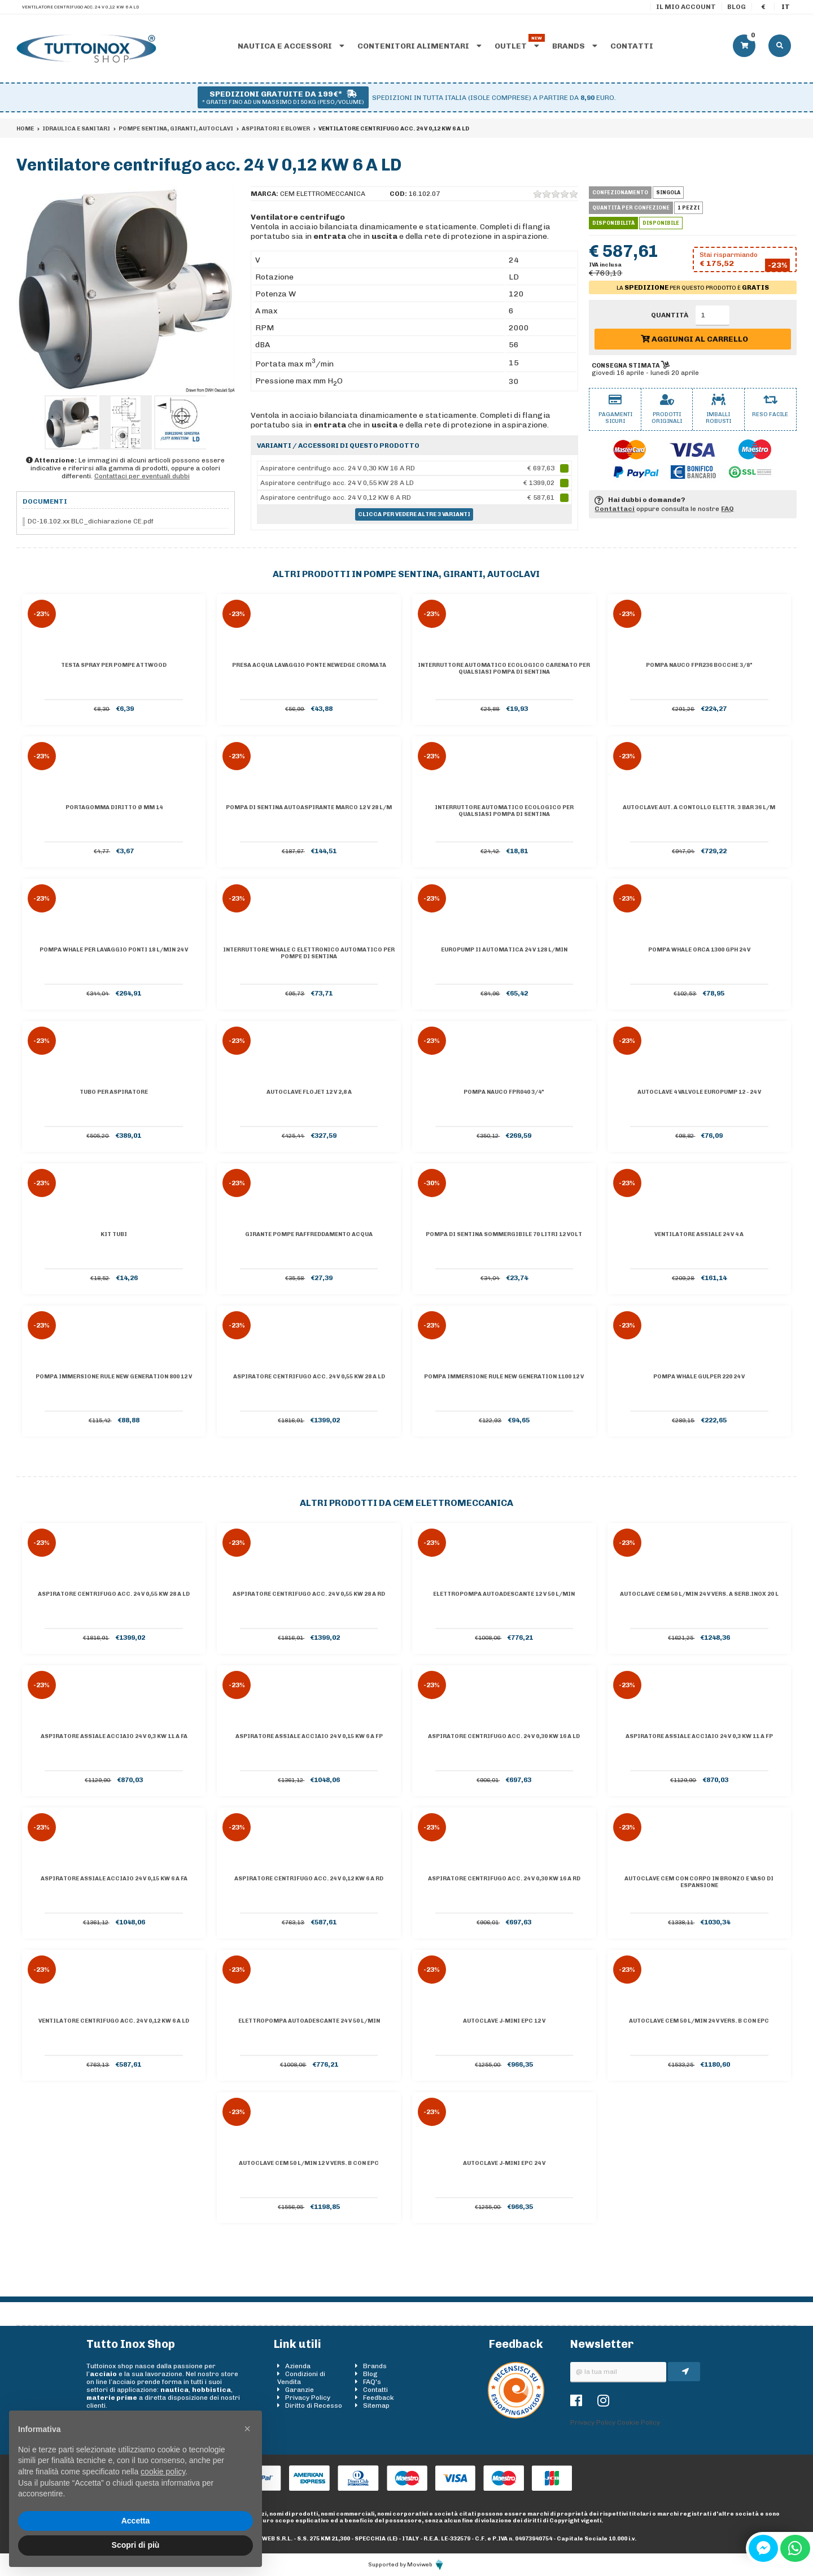 The image size is (813, 2576). Describe the element at coordinates (114, 665) in the screenshot. I see `Testa spray per pompe Attwood` at that location.